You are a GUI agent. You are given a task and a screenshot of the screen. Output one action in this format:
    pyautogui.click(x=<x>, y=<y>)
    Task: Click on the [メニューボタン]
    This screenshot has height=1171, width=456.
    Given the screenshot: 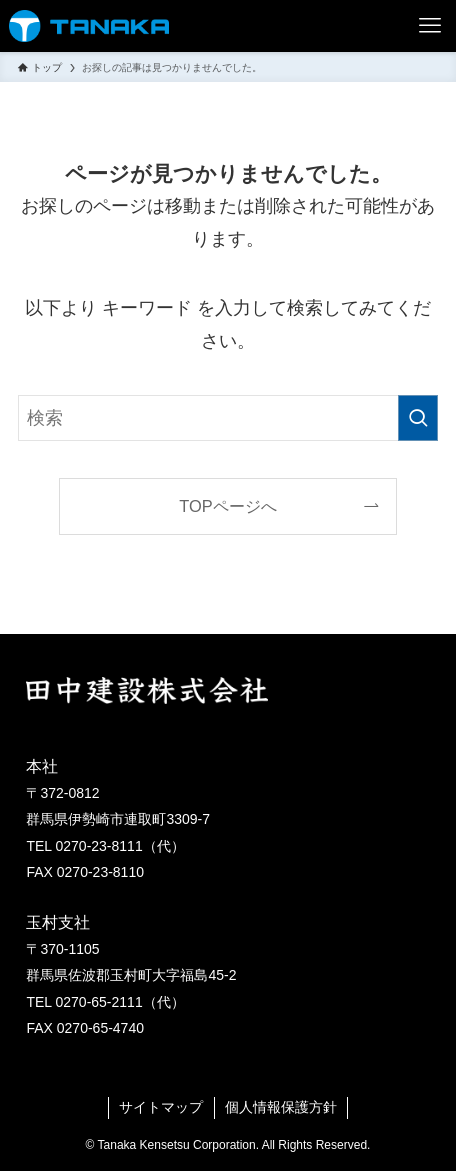 What is the action you would take?
    pyautogui.click(x=430, y=26)
    